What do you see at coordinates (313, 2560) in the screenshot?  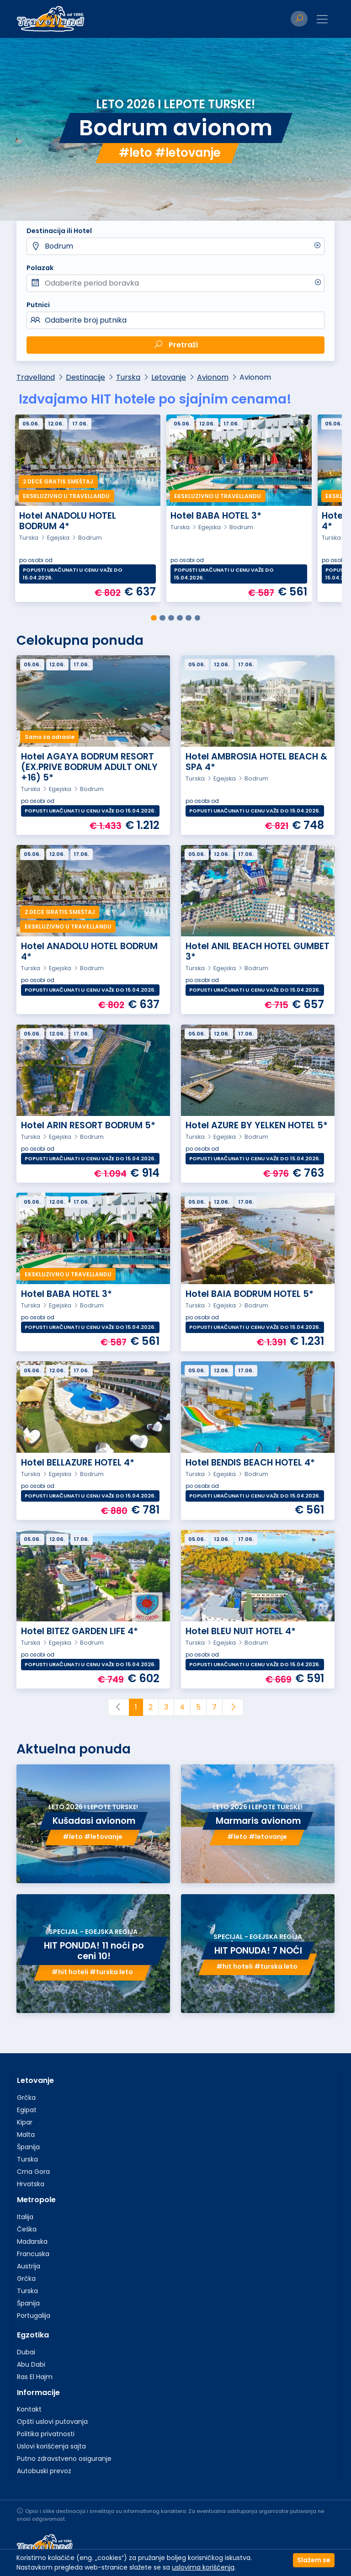 I see `Slažem se` at bounding box center [313, 2560].